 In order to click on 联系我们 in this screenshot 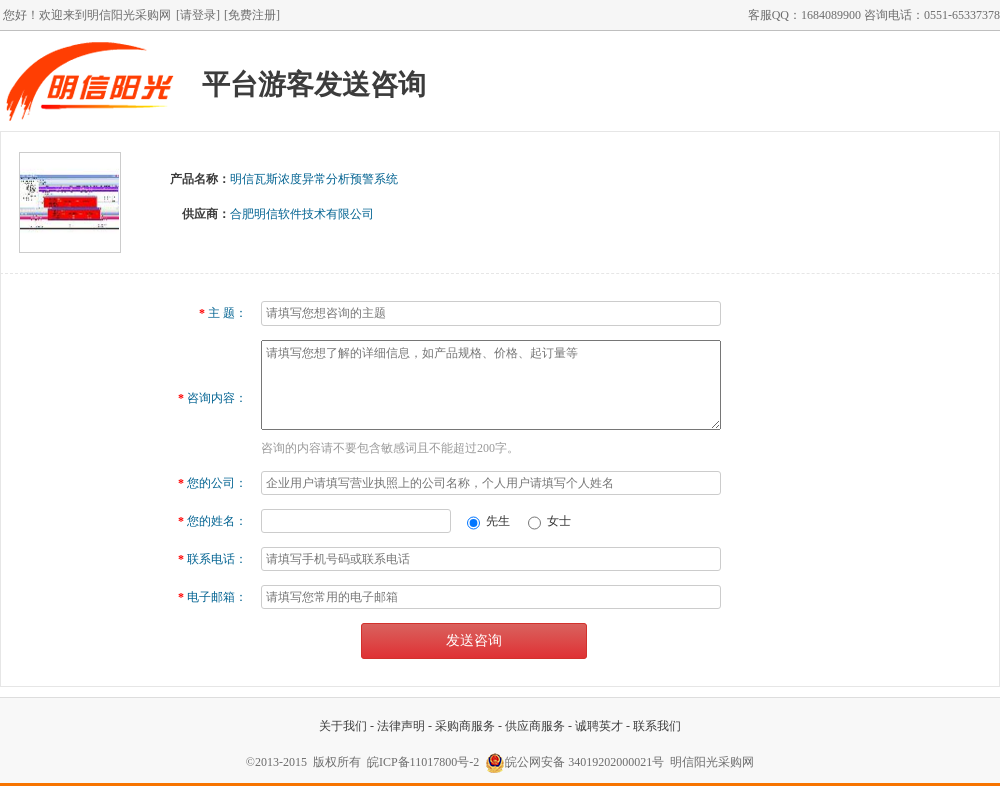, I will do `click(657, 726)`.